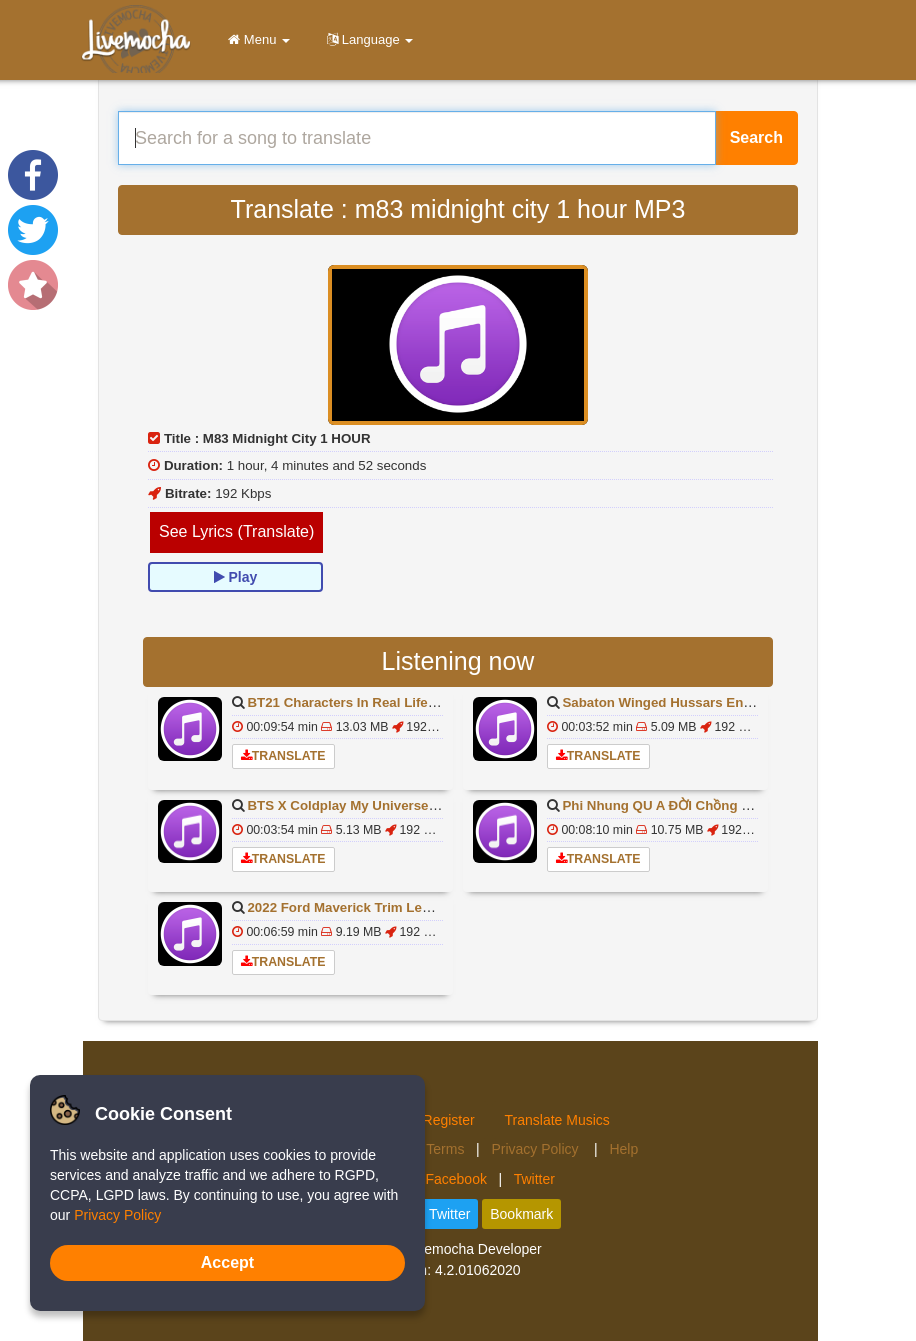 This screenshot has height=1341, width=916. Describe the element at coordinates (534, 1179) in the screenshot. I see `Twitter` at that location.